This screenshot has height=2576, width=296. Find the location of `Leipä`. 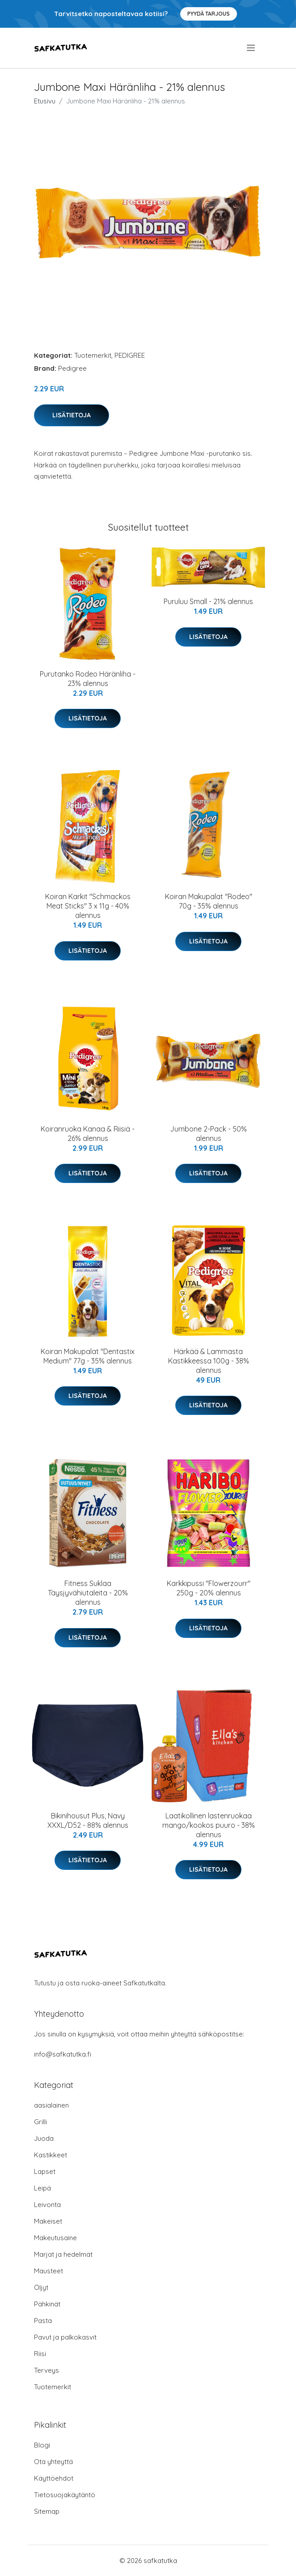

Leipä is located at coordinates (42, 2188).